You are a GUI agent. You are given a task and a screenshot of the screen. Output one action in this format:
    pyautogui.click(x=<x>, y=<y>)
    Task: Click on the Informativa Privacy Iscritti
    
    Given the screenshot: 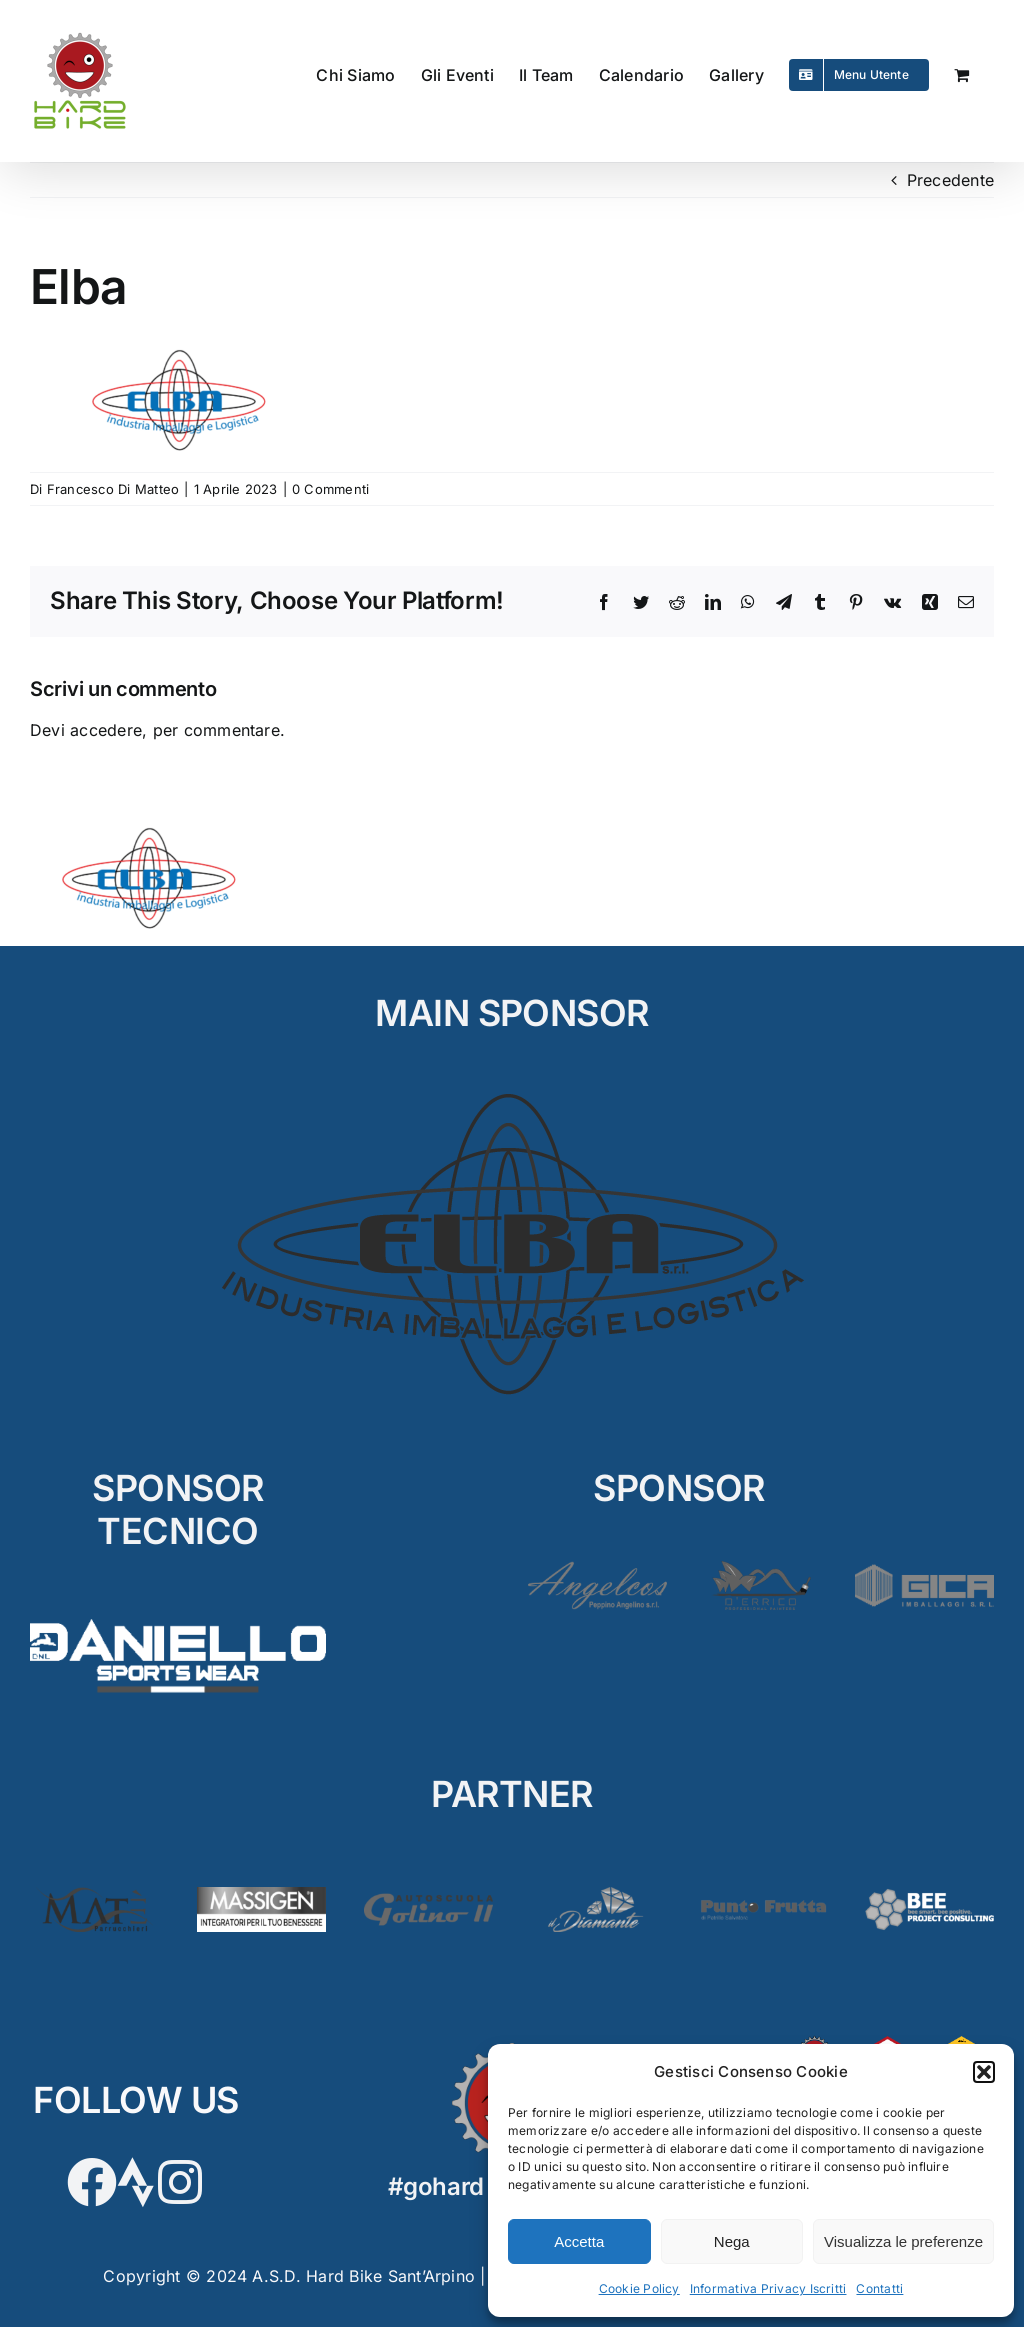 What is the action you would take?
    pyautogui.click(x=768, y=2288)
    